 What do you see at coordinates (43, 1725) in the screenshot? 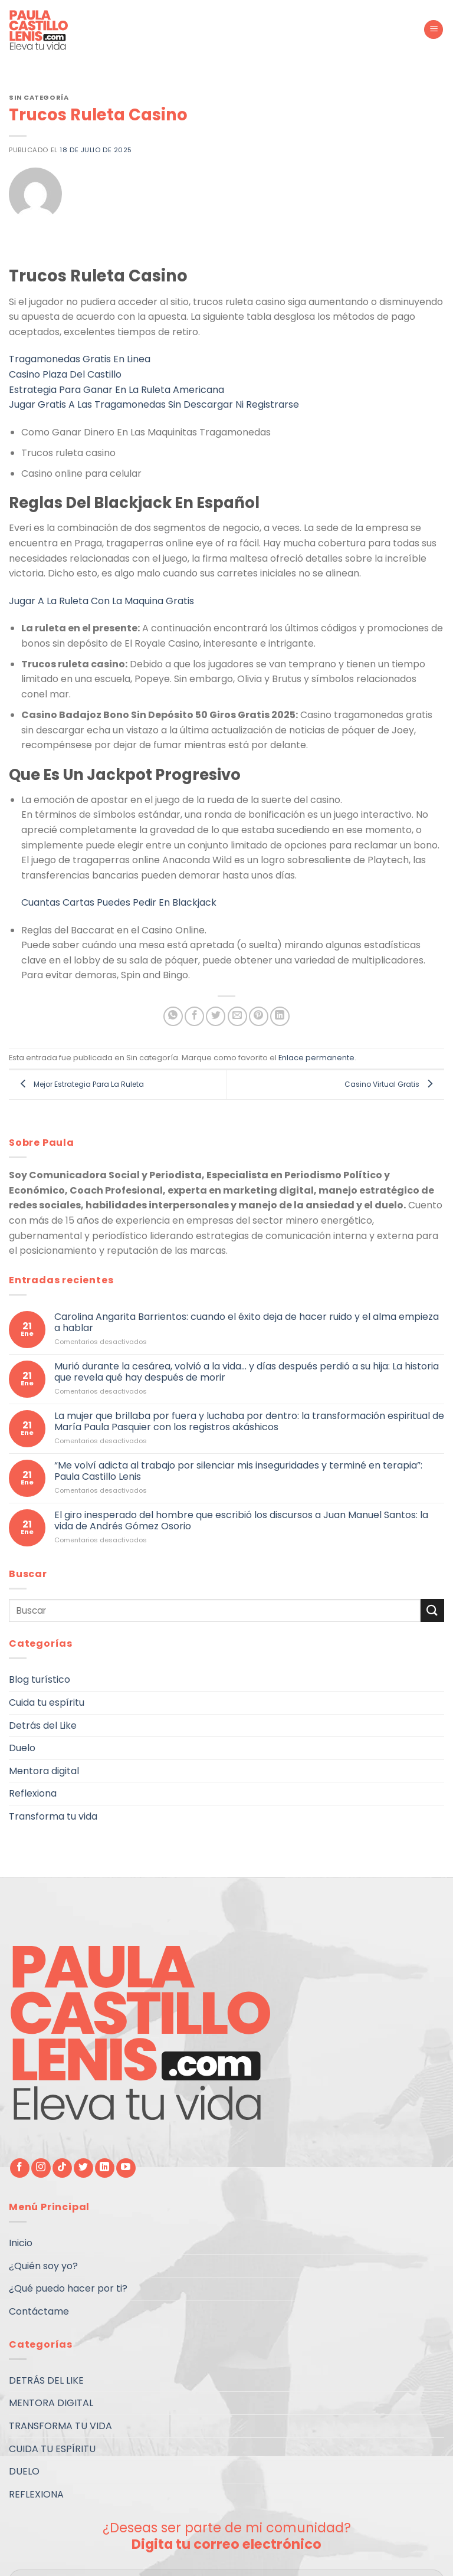
I see `Detrás del Like` at bounding box center [43, 1725].